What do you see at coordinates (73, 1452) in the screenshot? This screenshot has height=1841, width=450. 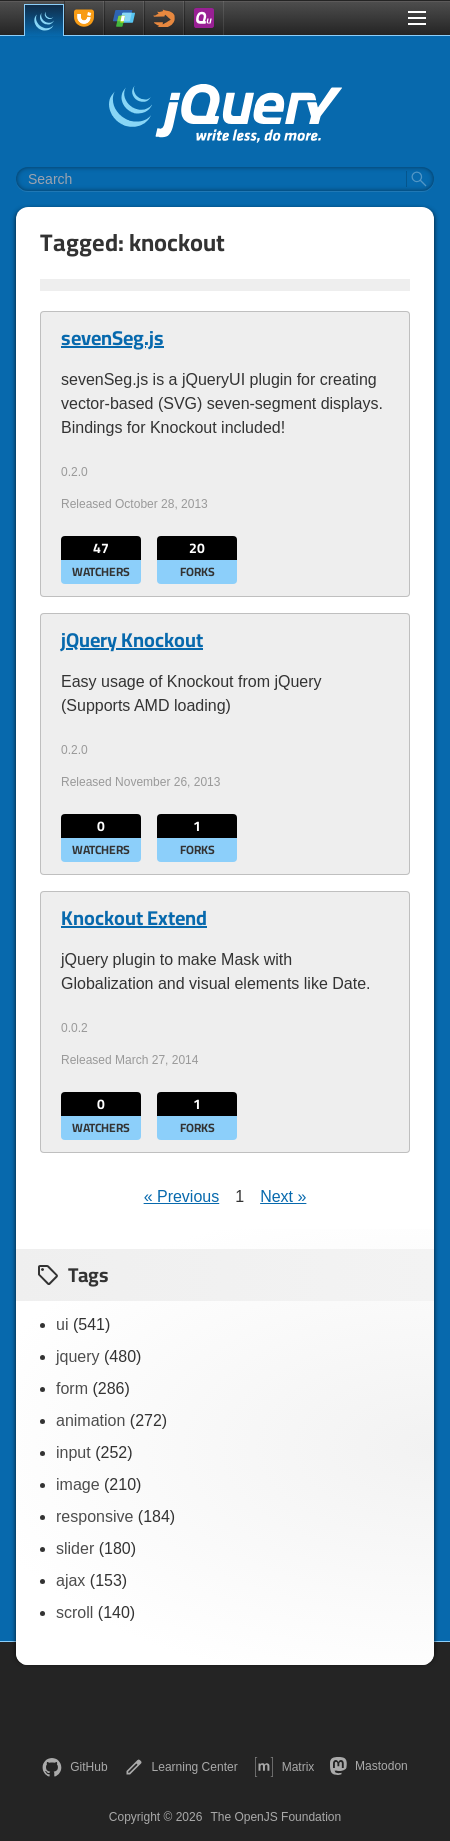 I see `input` at bounding box center [73, 1452].